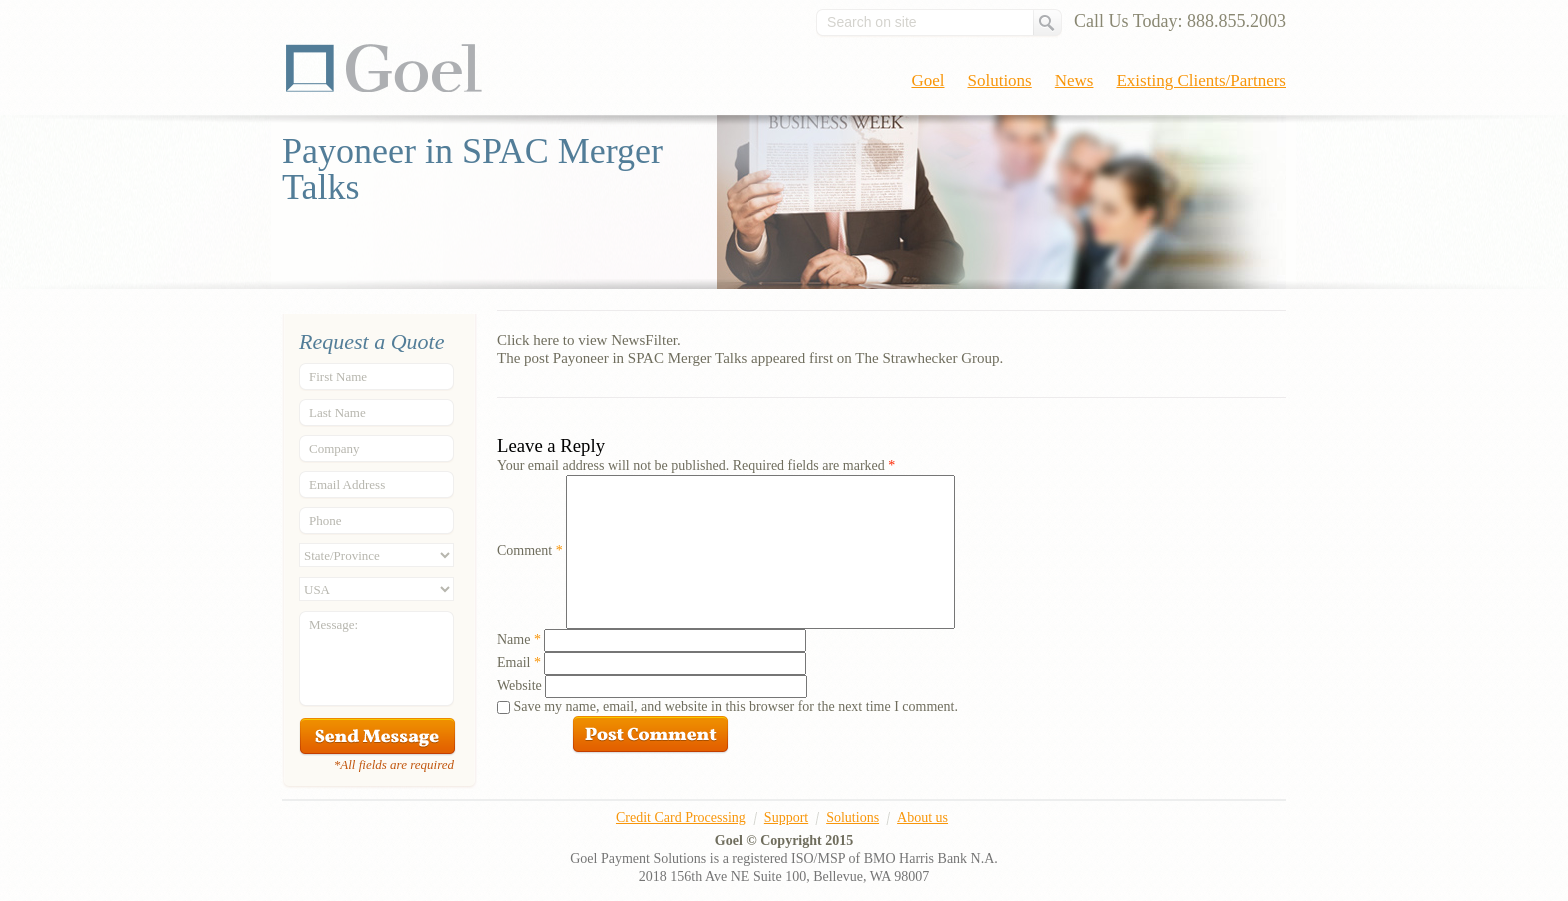 The image size is (1568, 901). I want to click on Existing Clients/Partners, so click(1201, 80).